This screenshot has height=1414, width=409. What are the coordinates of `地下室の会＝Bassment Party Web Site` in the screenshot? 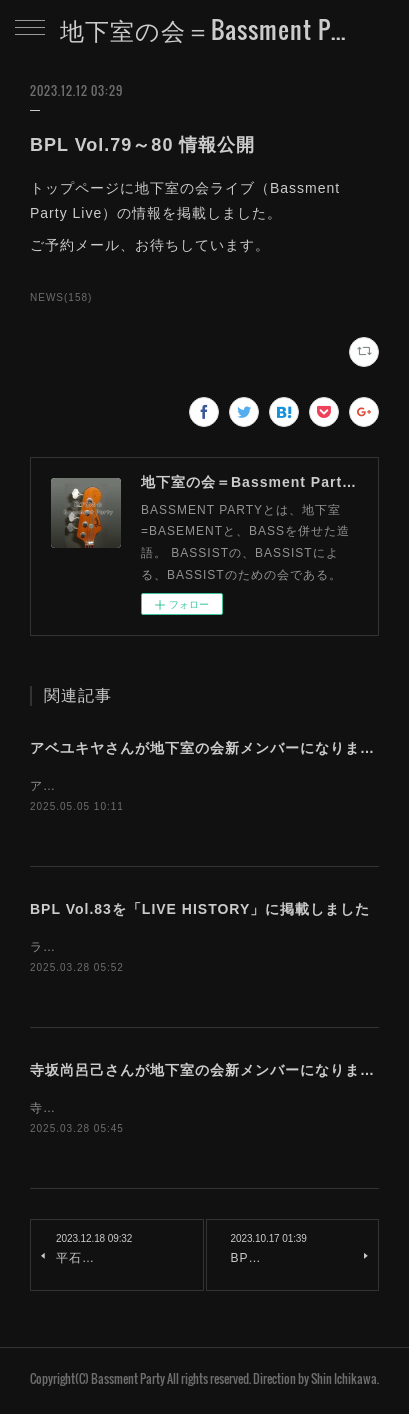 It's located at (204, 29).